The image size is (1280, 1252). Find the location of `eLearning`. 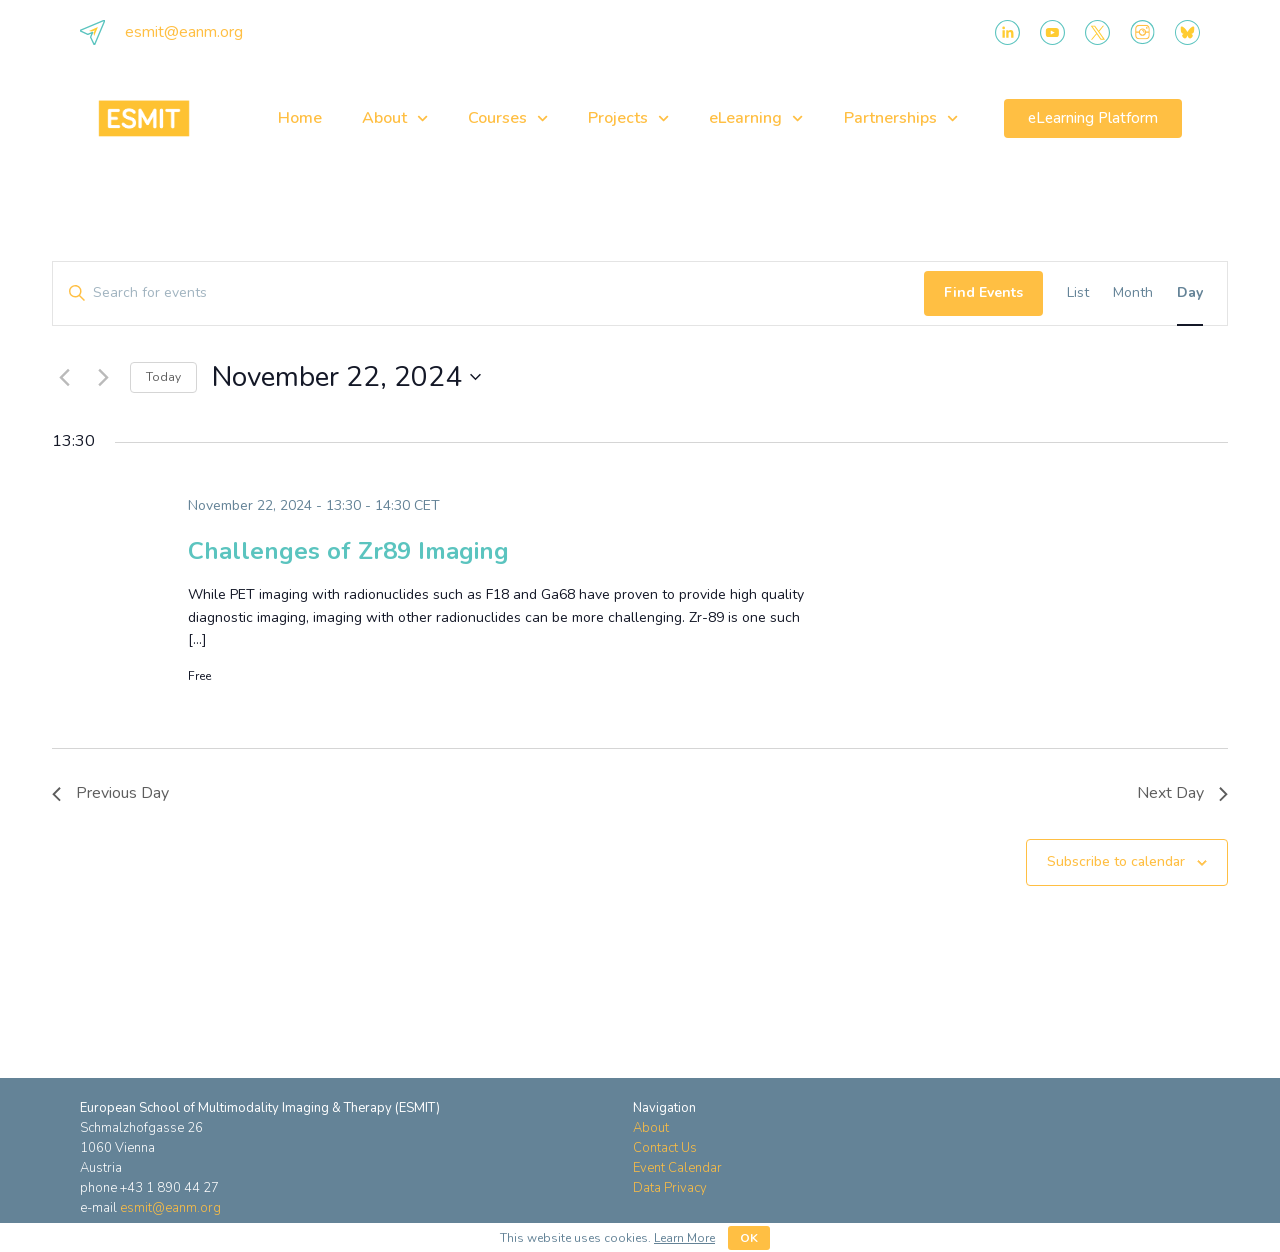

eLearning is located at coordinates (756, 118).